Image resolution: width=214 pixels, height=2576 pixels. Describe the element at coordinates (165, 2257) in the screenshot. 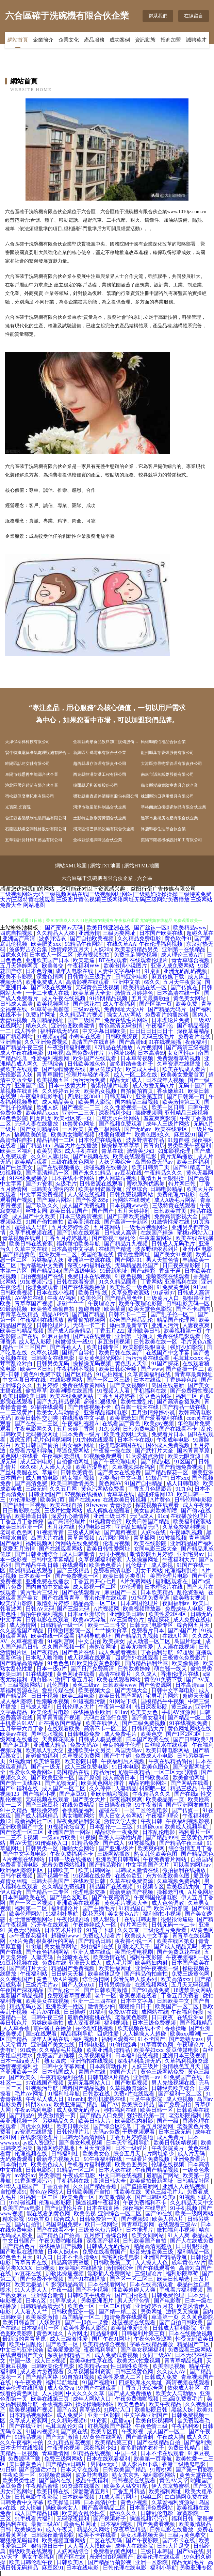

I see `亚洲国产精品导航` at that location.